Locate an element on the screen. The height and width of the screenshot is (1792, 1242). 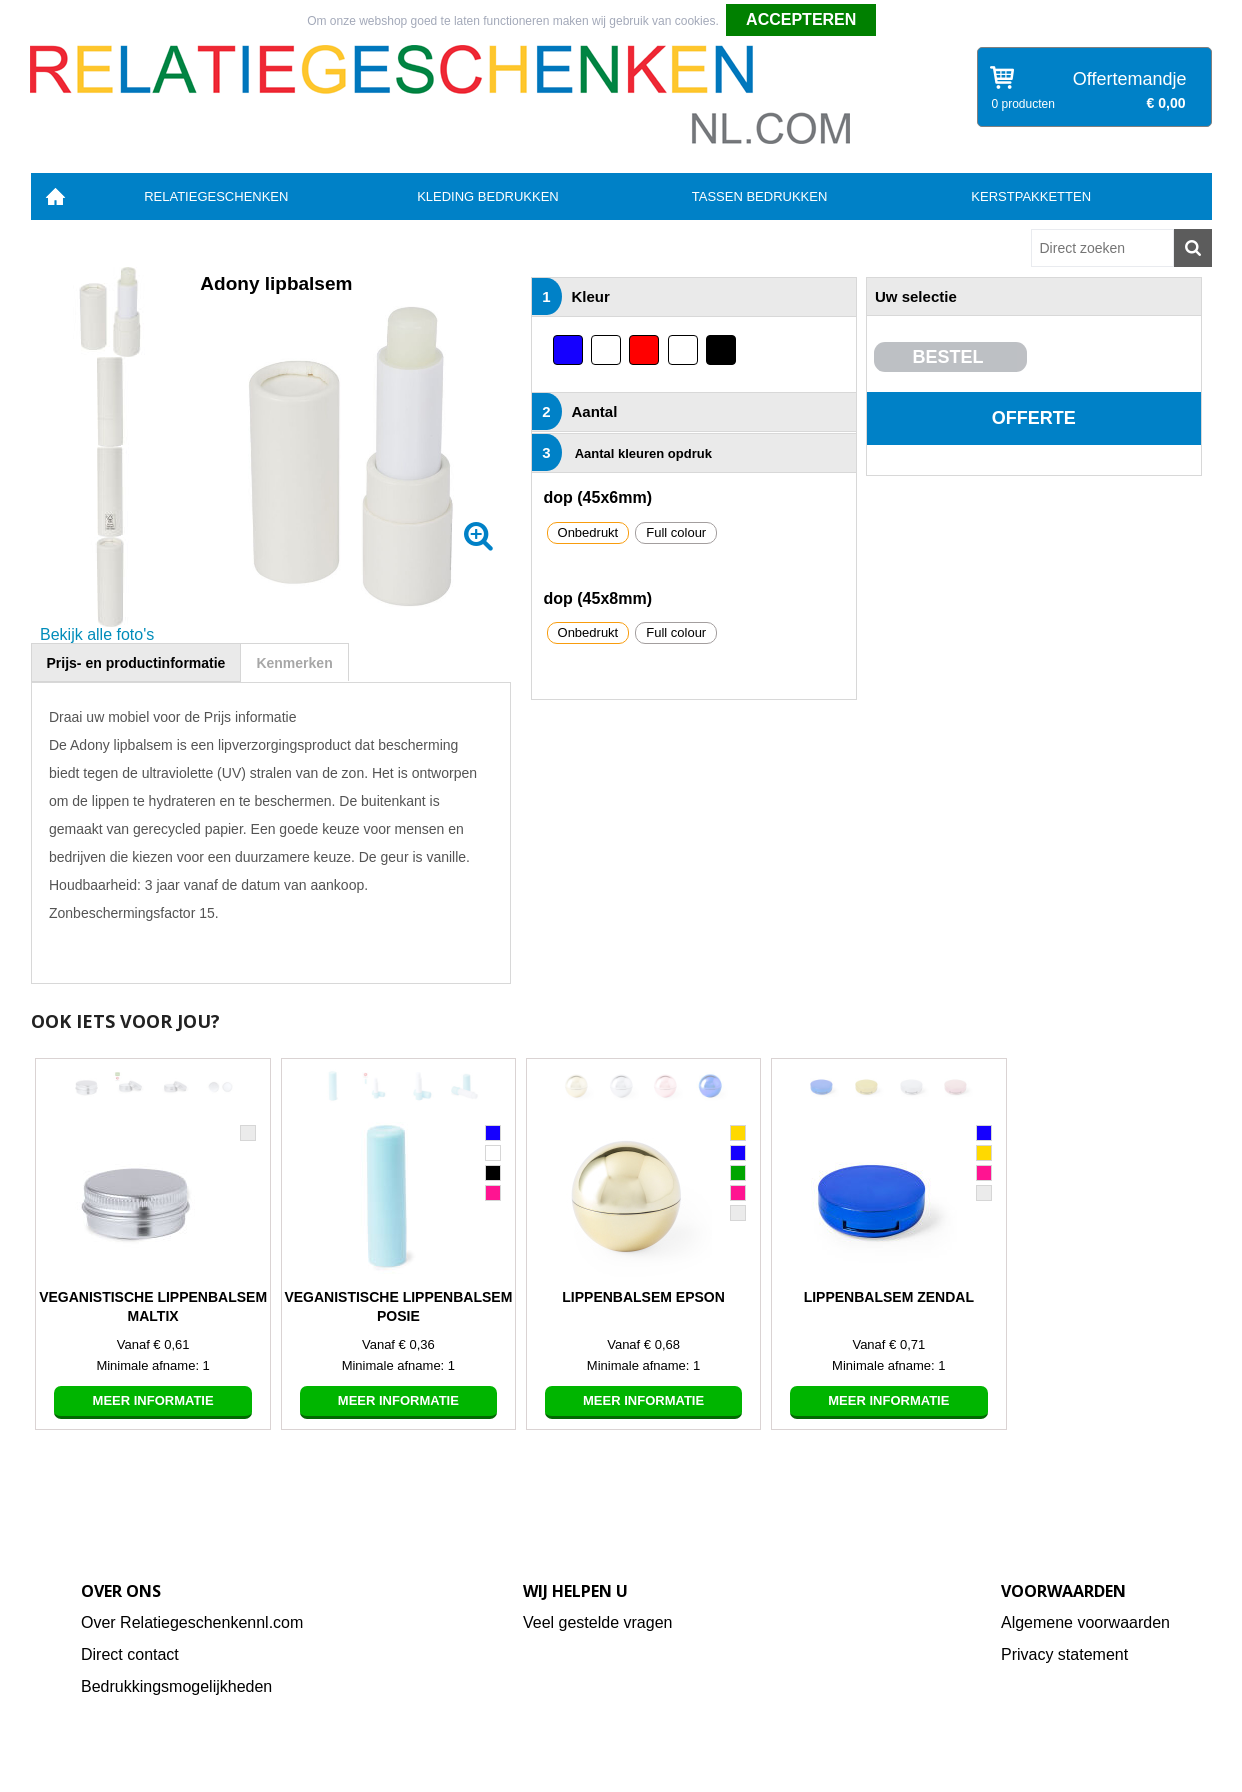
Tassen bedrukken is located at coordinates (760, 196).